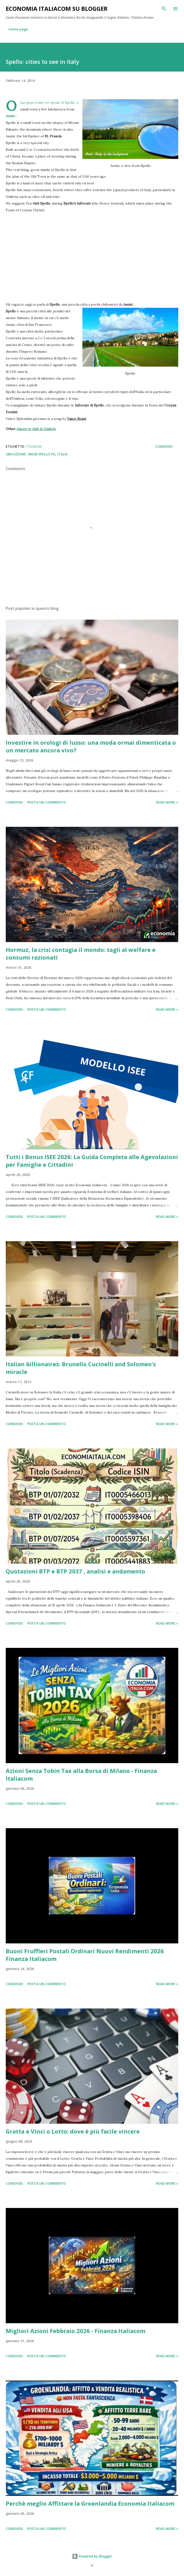 Image resolution: width=184 pixels, height=2576 pixels. Describe the element at coordinates (164, 9) in the screenshot. I see `[Cerca]` at that location.